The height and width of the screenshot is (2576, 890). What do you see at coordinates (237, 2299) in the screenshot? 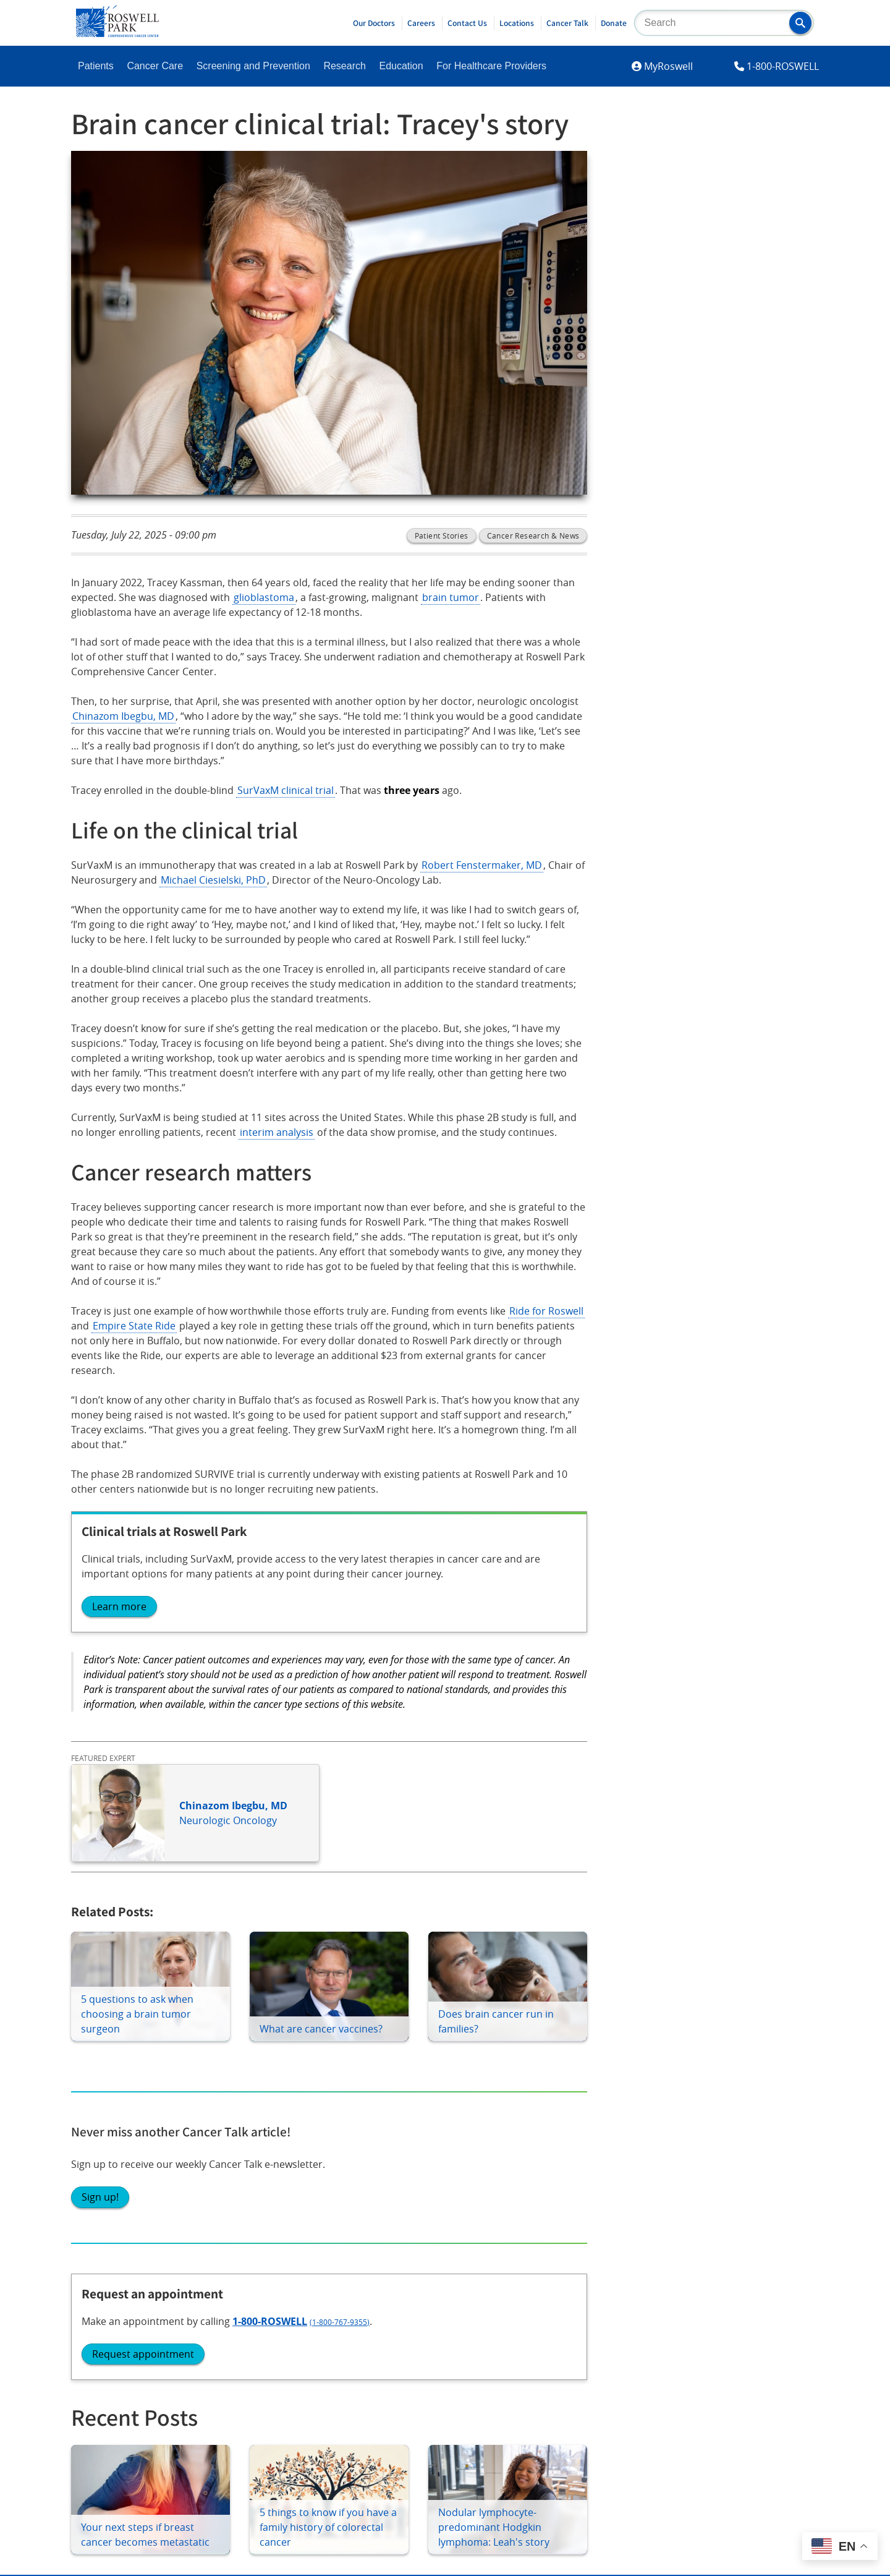
I see `Twitter` at bounding box center [237, 2299].